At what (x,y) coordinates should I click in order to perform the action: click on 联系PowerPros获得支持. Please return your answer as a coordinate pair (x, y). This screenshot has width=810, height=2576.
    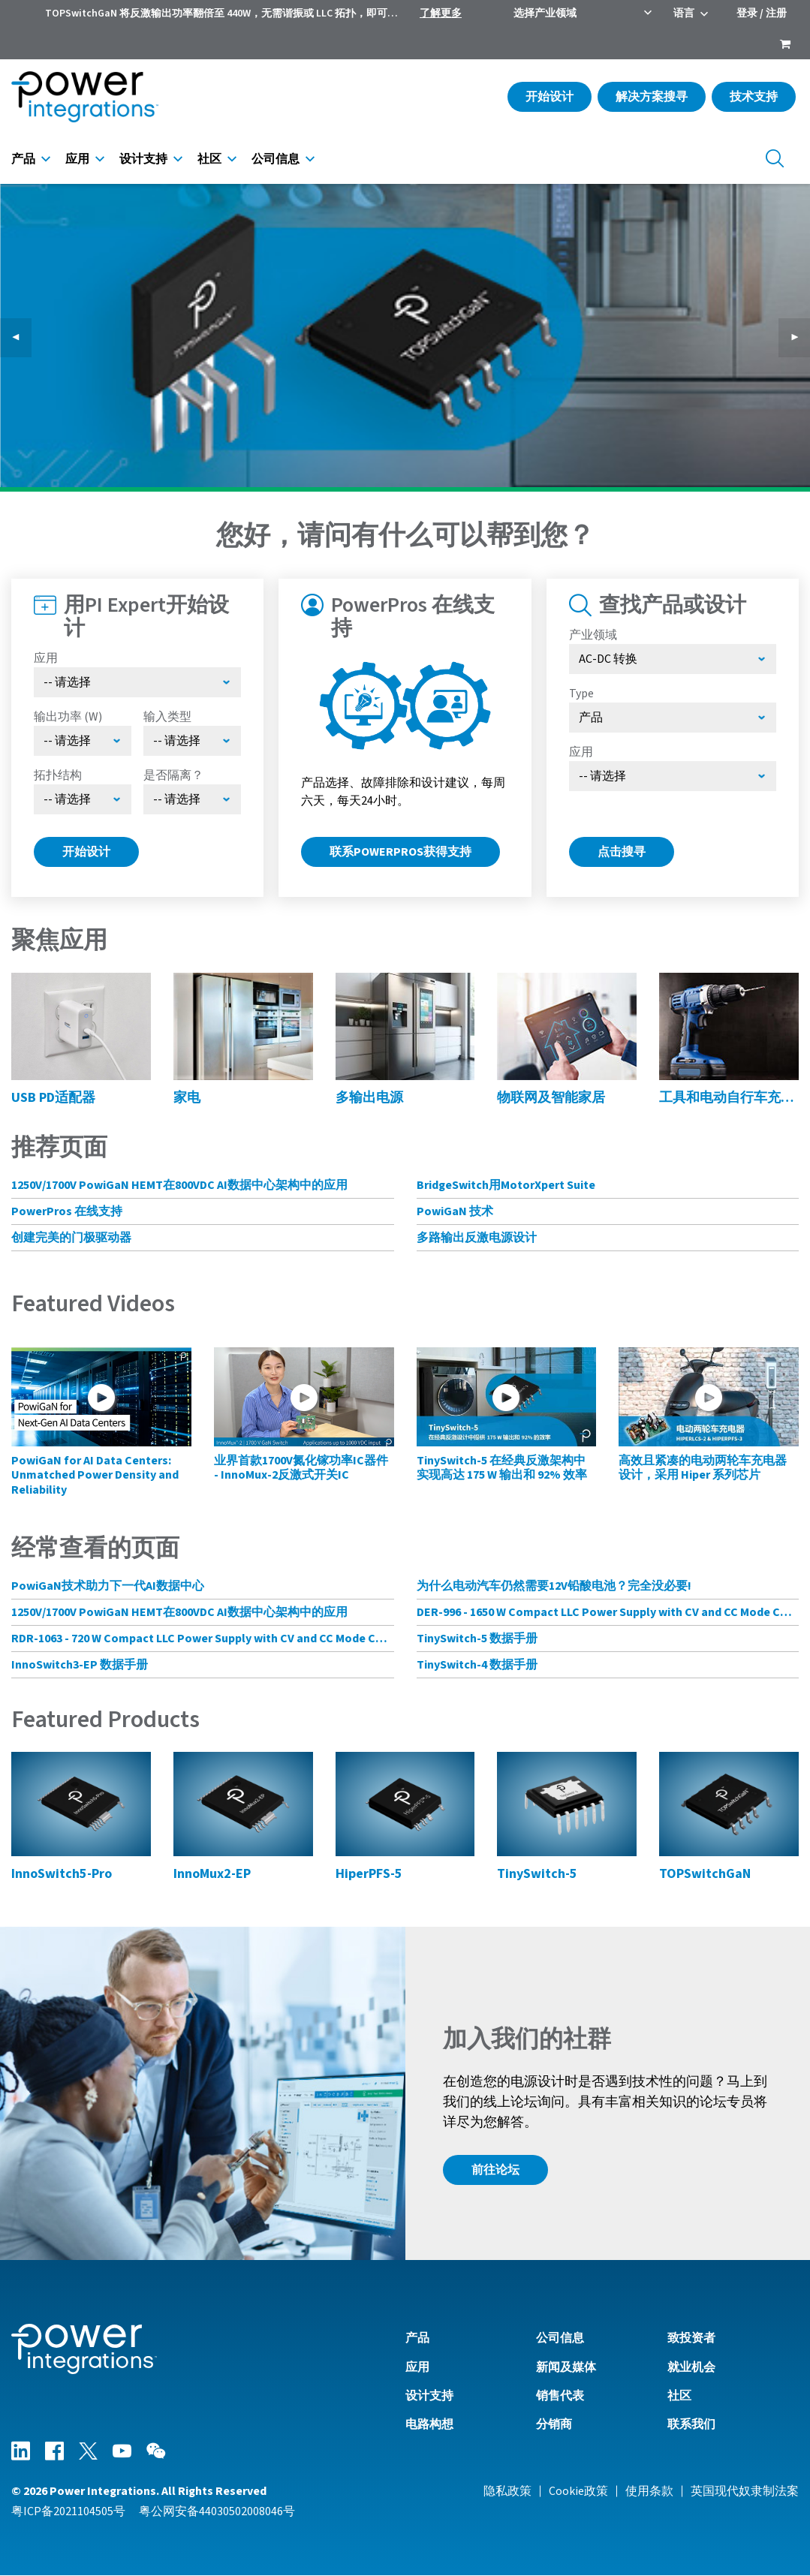
    Looking at the image, I should click on (400, 852).